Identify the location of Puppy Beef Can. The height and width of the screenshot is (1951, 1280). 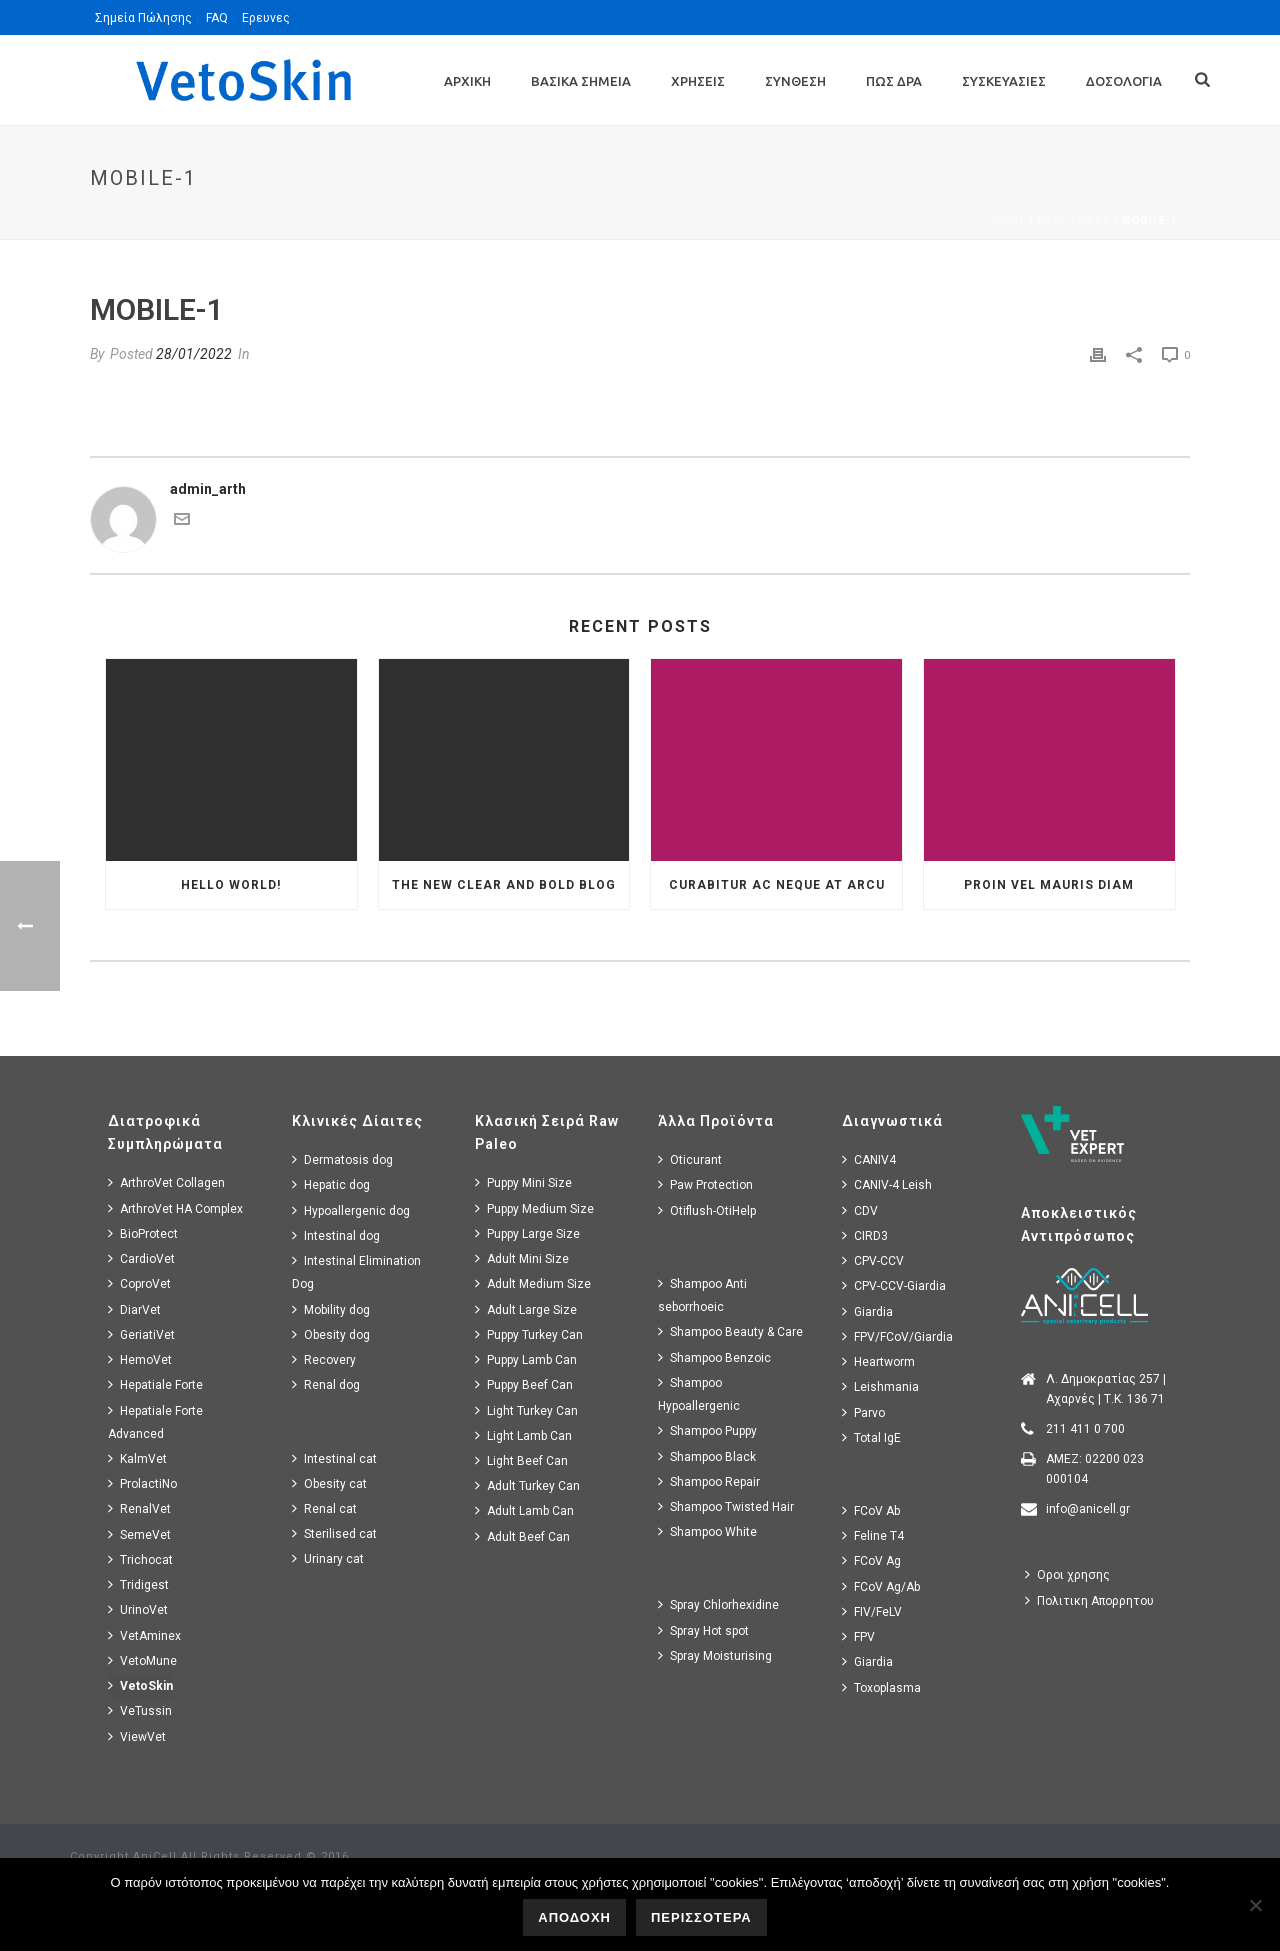
(524, 1384).